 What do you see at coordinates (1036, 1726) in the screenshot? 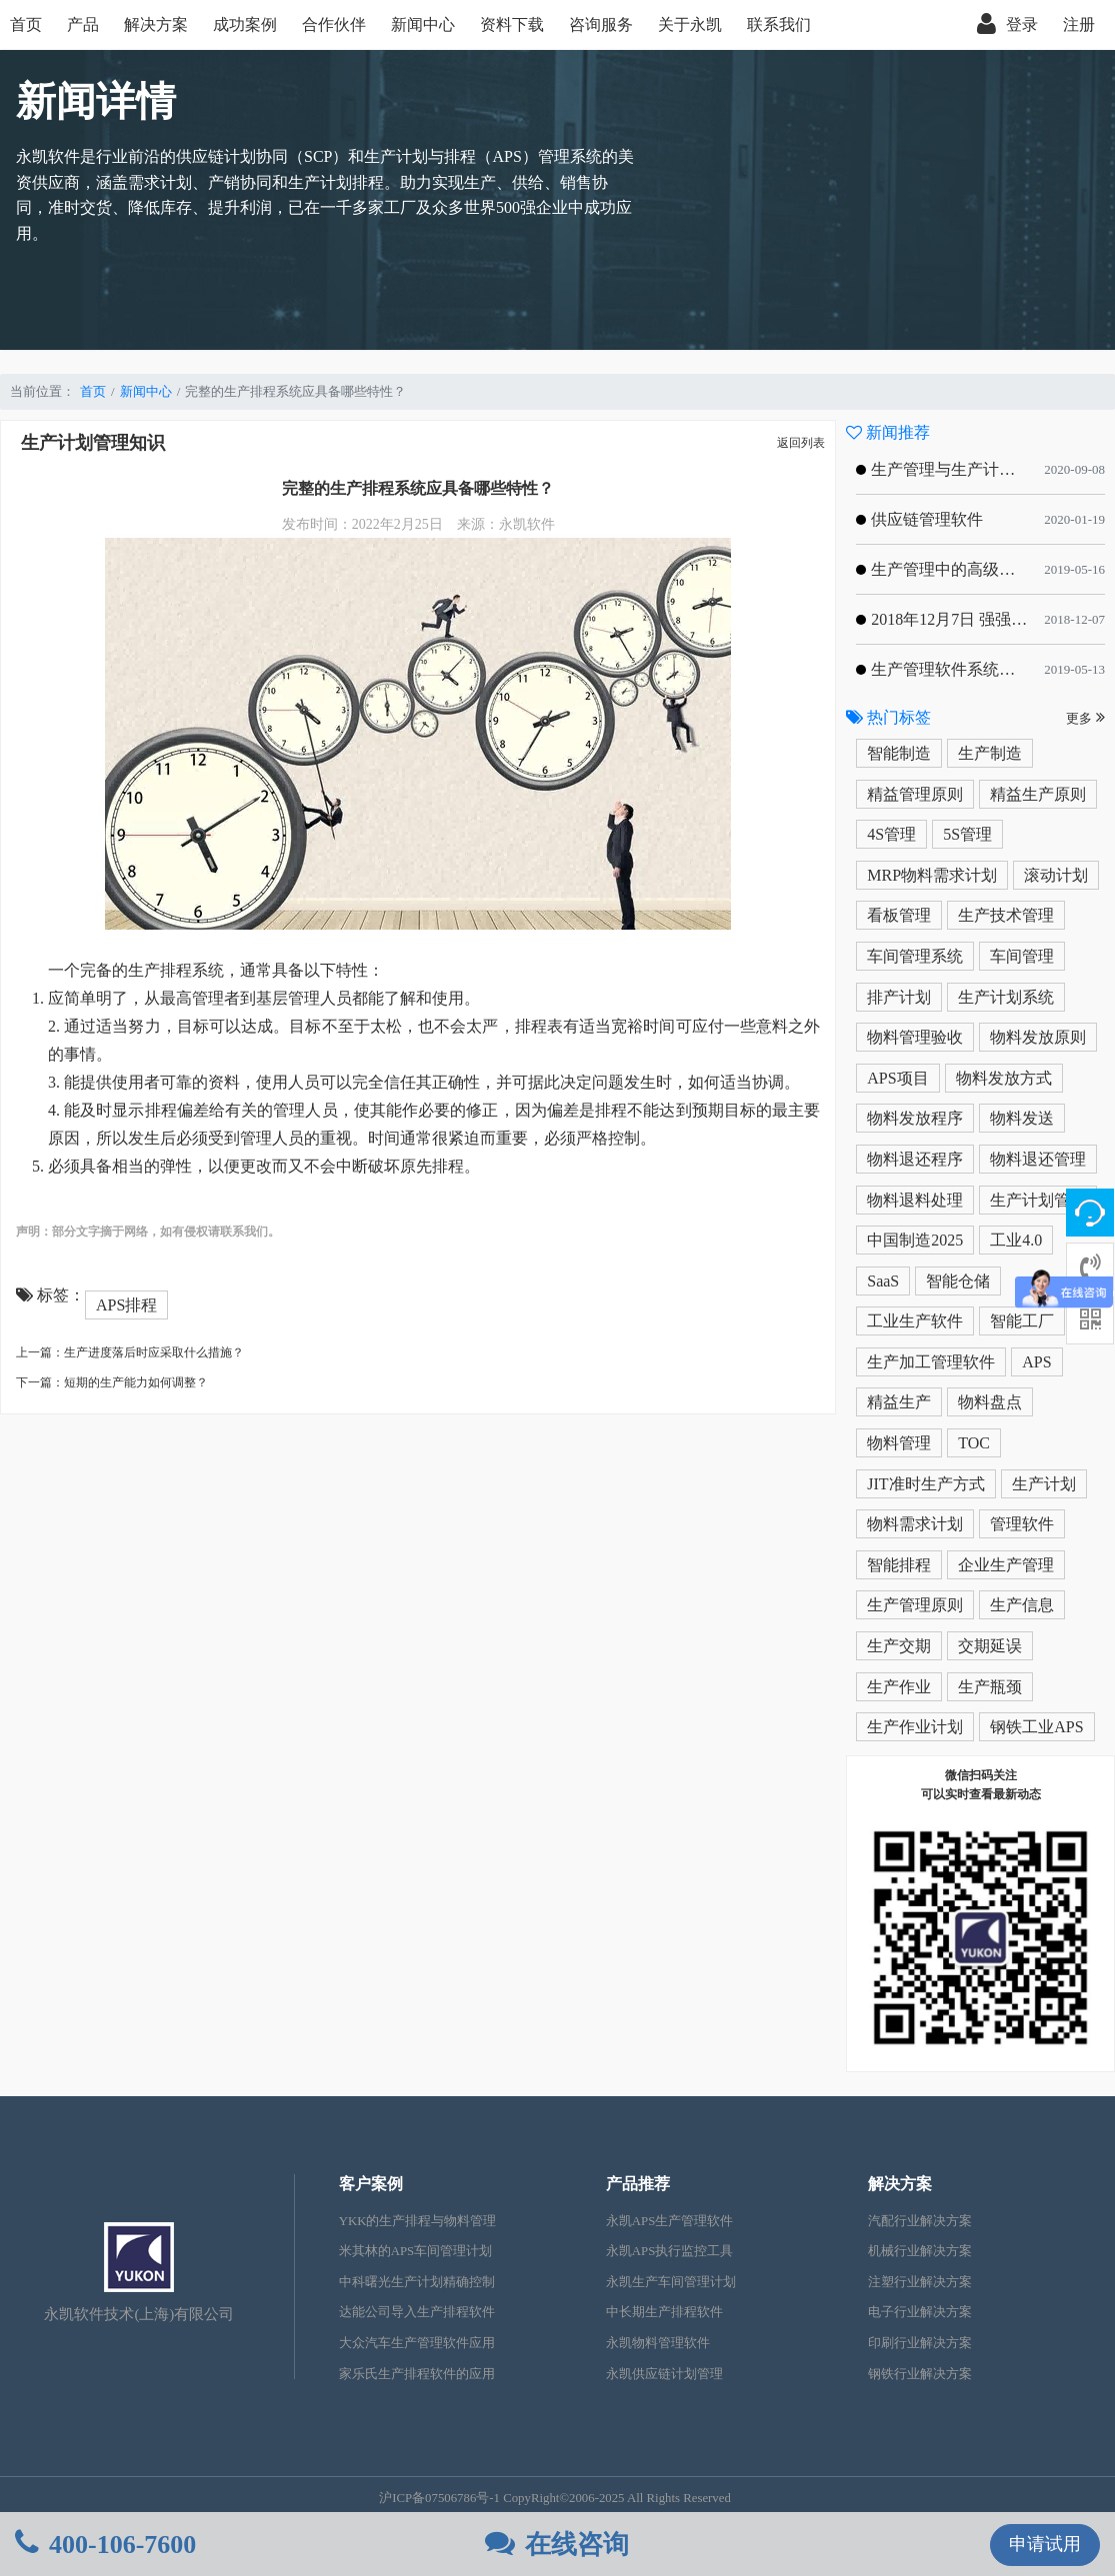
I see `钢铁工业APS` at bounding box center [1036, 1726].